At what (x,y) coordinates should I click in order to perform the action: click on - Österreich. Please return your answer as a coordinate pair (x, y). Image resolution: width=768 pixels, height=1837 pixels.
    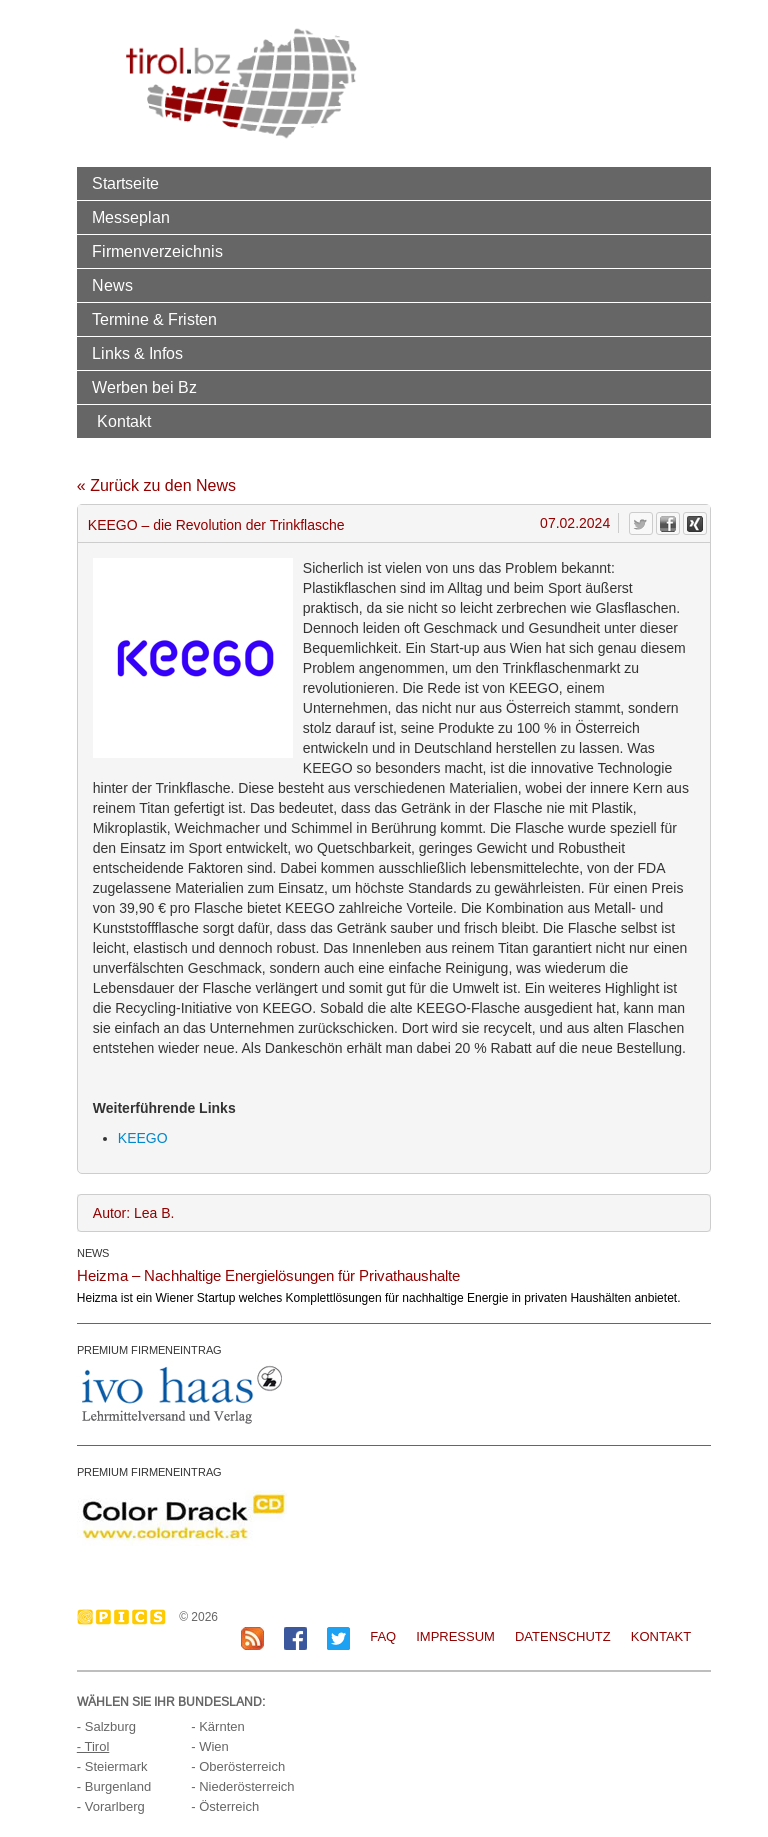
    Looking at the image, I should click on (225, 1806).